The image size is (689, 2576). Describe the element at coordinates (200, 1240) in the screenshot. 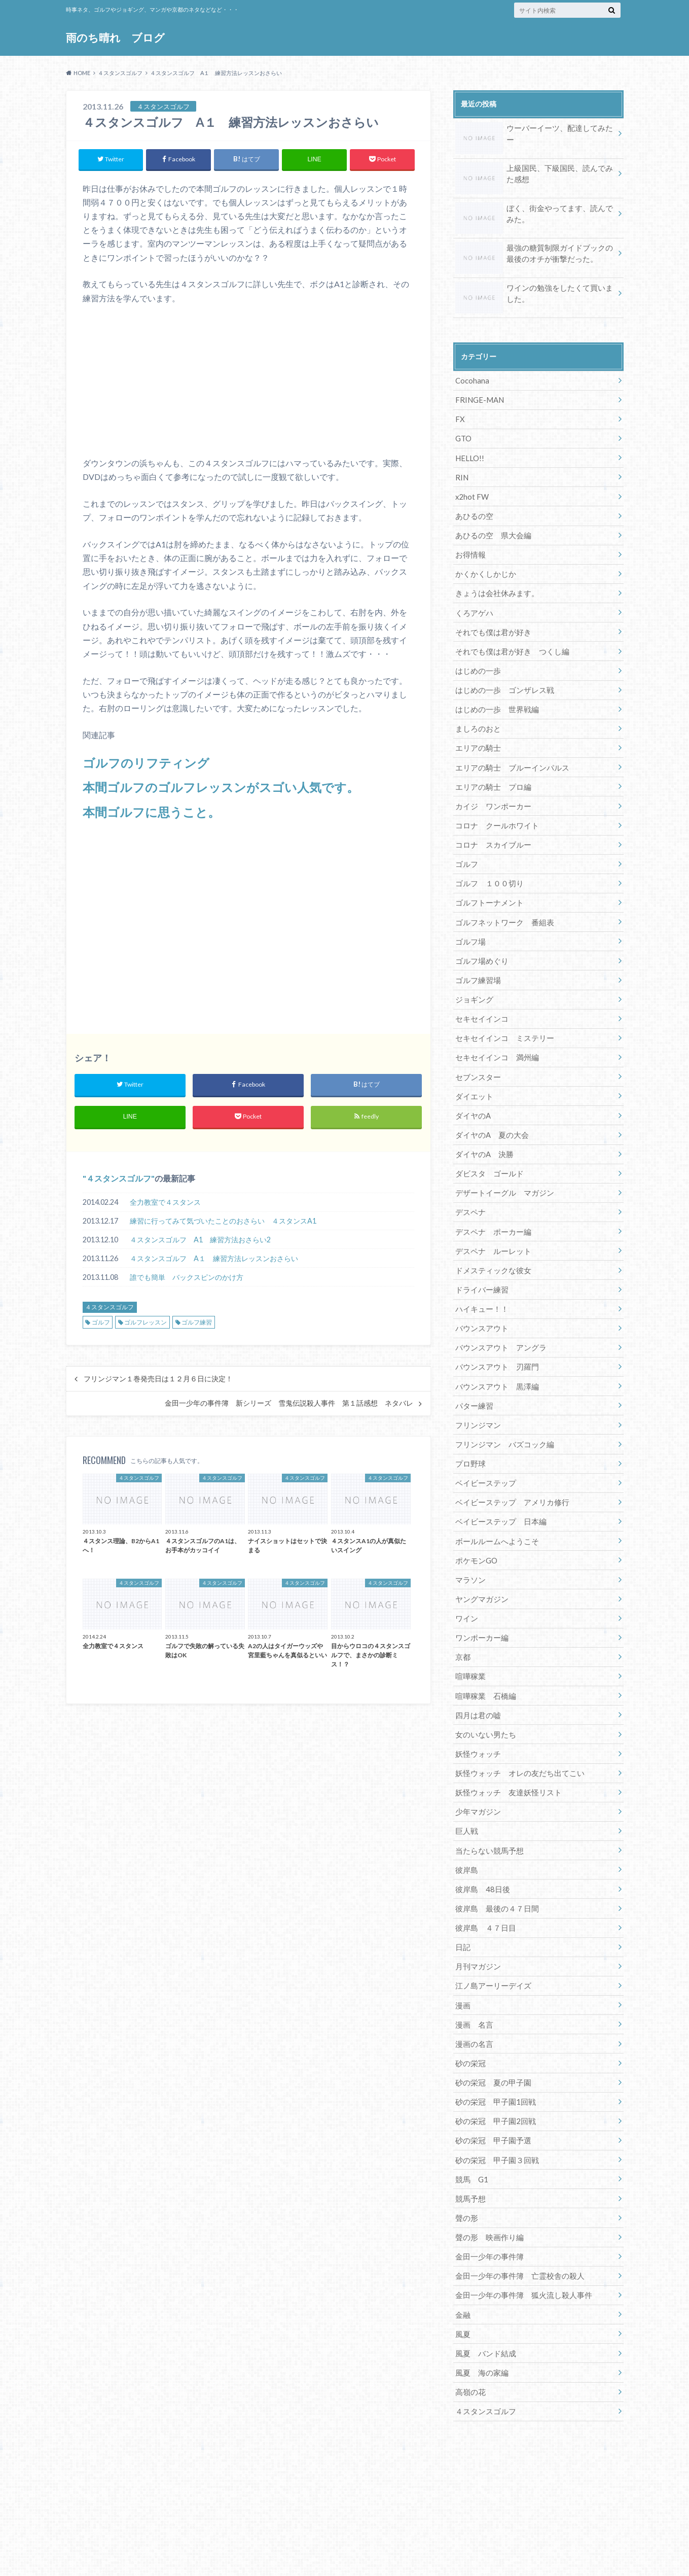

I see `４スタンスゴルフ A1 練習方法おさらい2` at that location.